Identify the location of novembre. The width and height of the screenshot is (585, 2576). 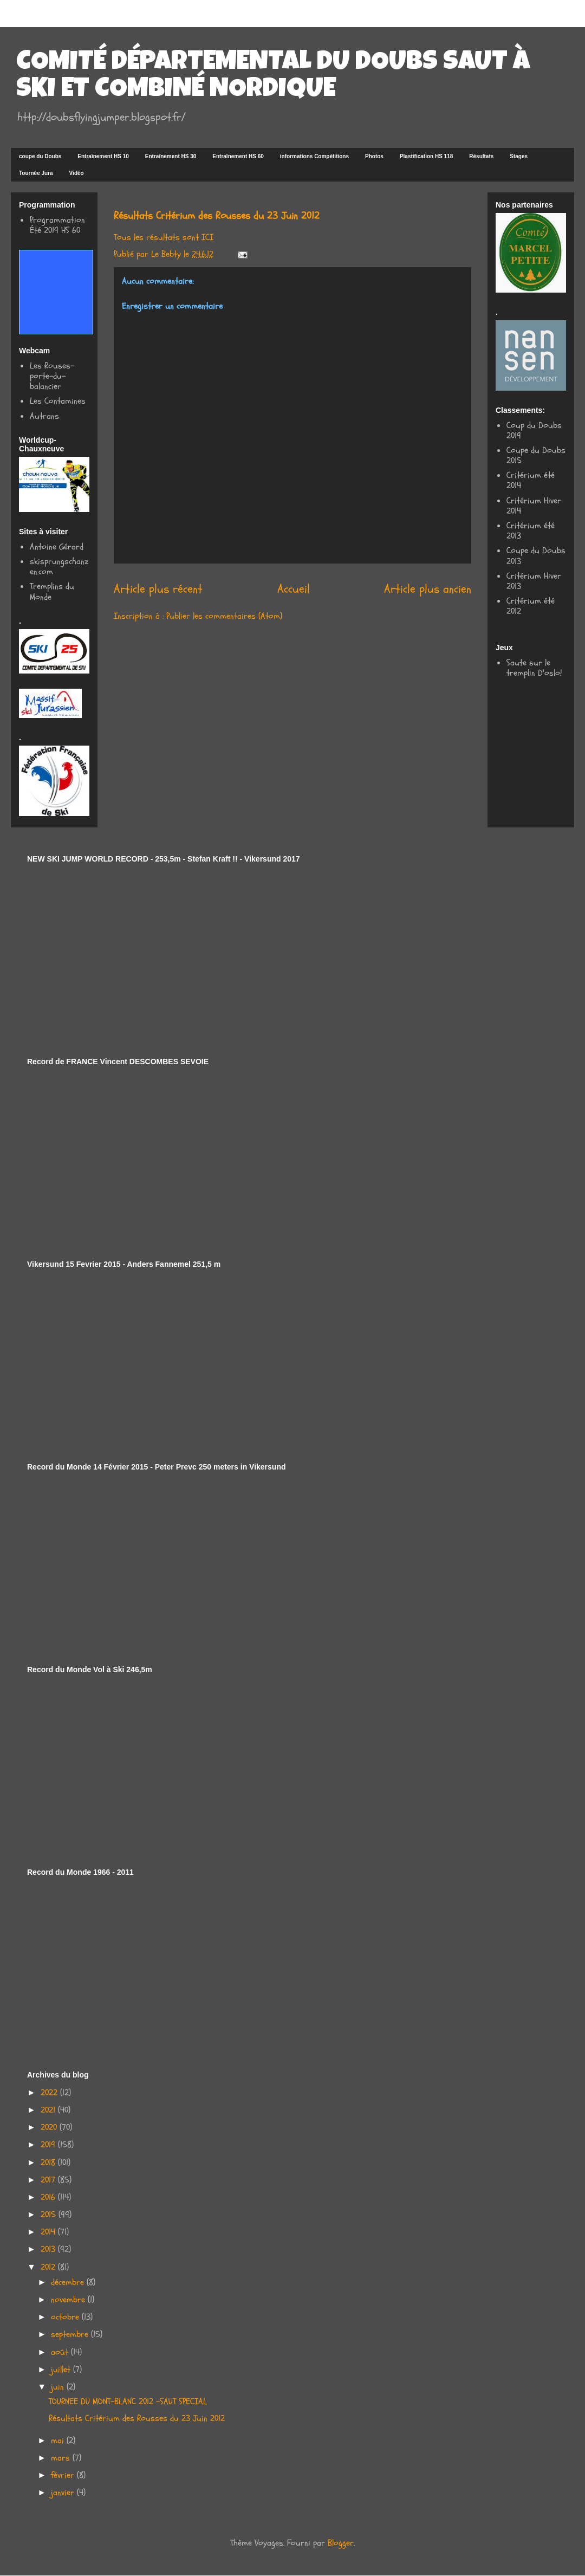
(69, 2300).